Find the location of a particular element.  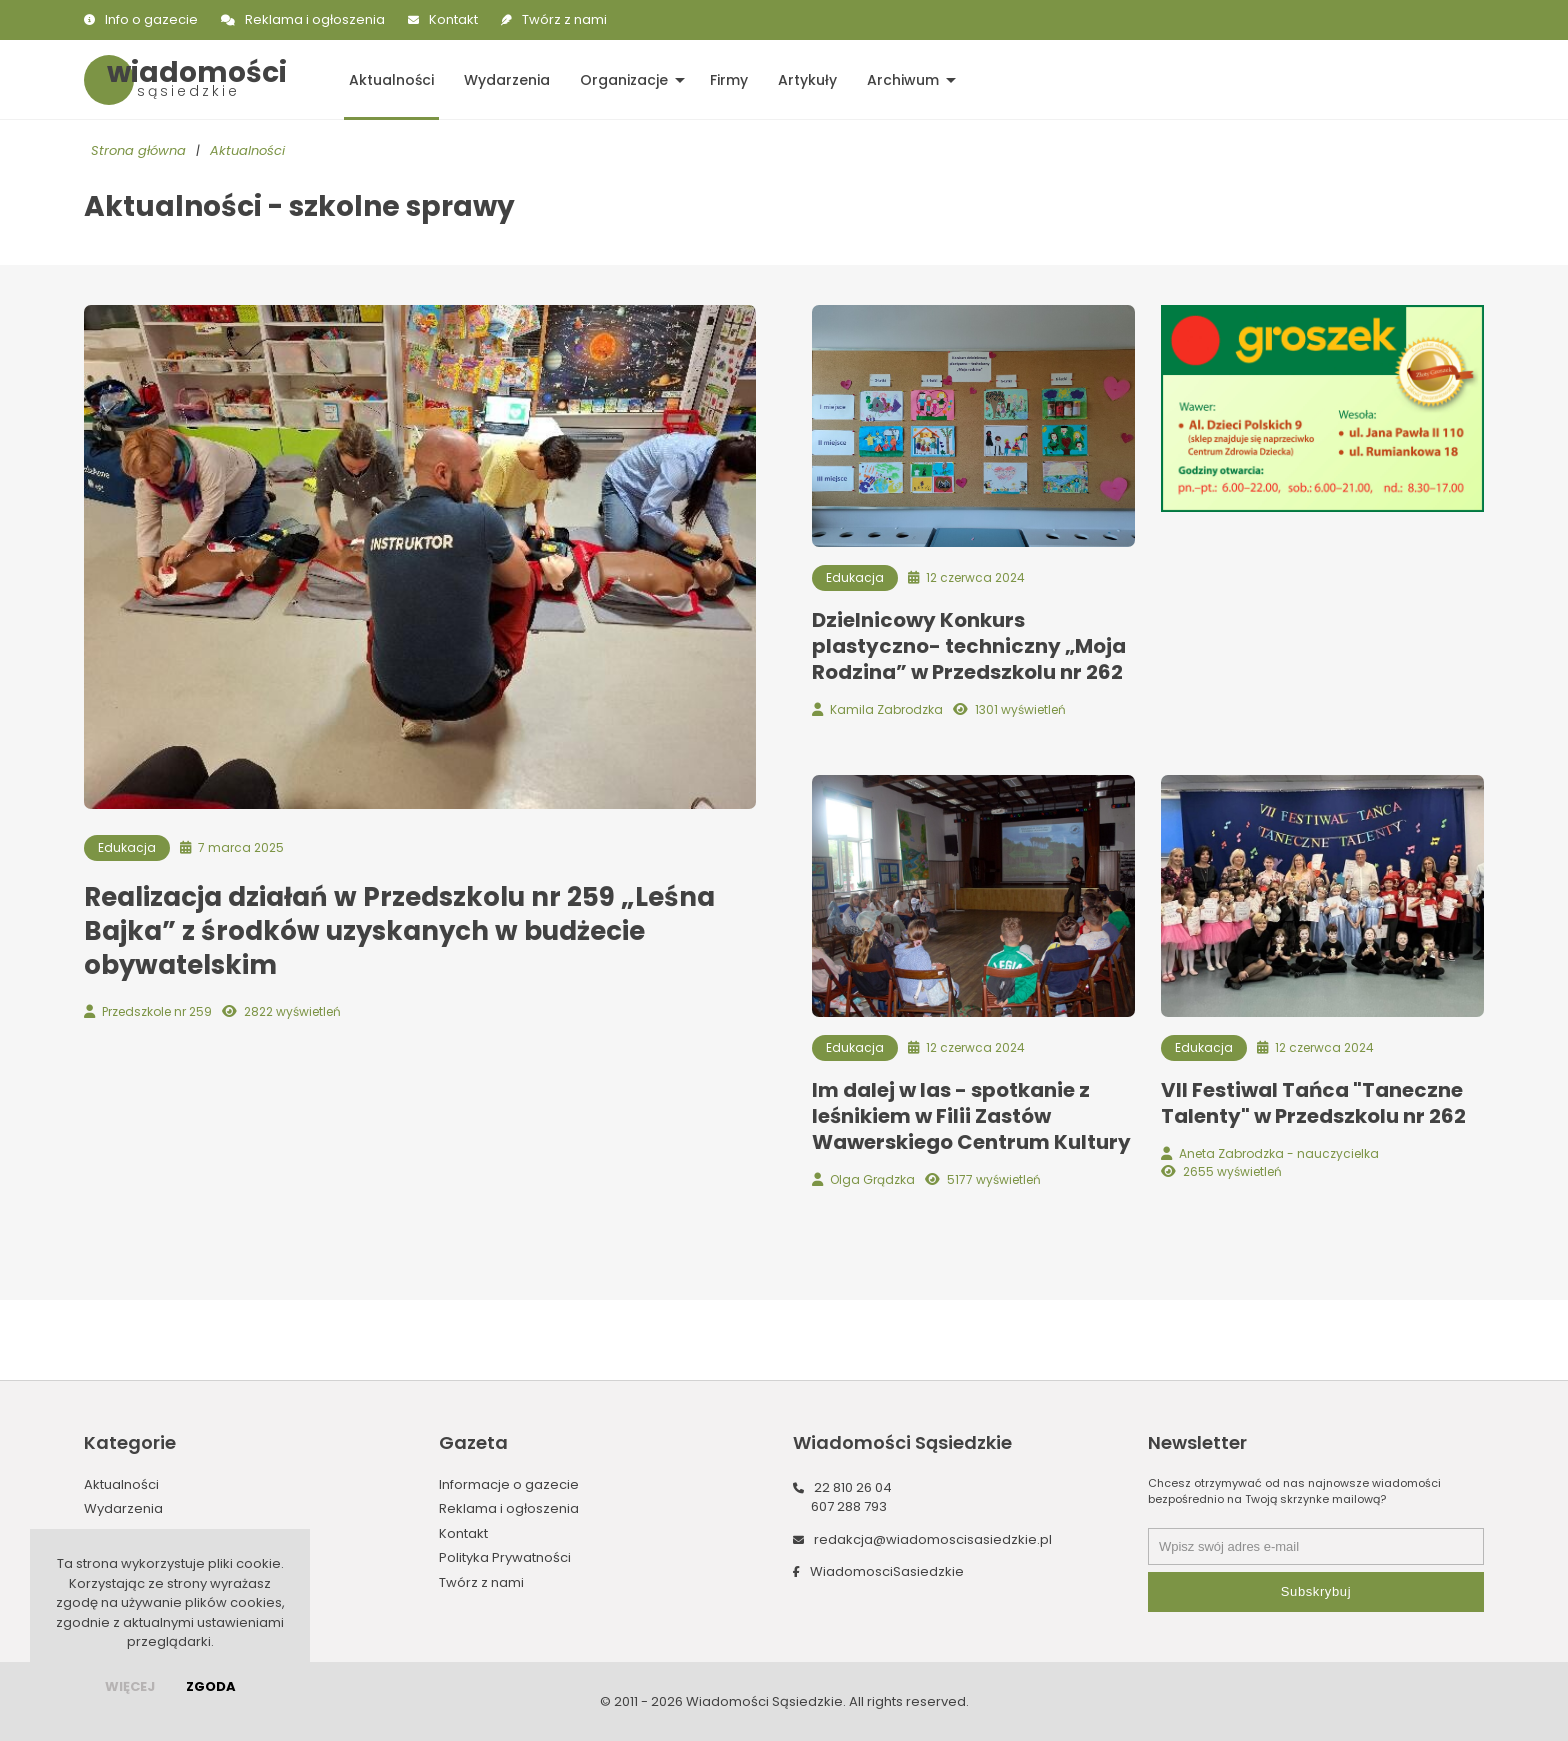

607 288 793 is located at coordinates (849, 1506).